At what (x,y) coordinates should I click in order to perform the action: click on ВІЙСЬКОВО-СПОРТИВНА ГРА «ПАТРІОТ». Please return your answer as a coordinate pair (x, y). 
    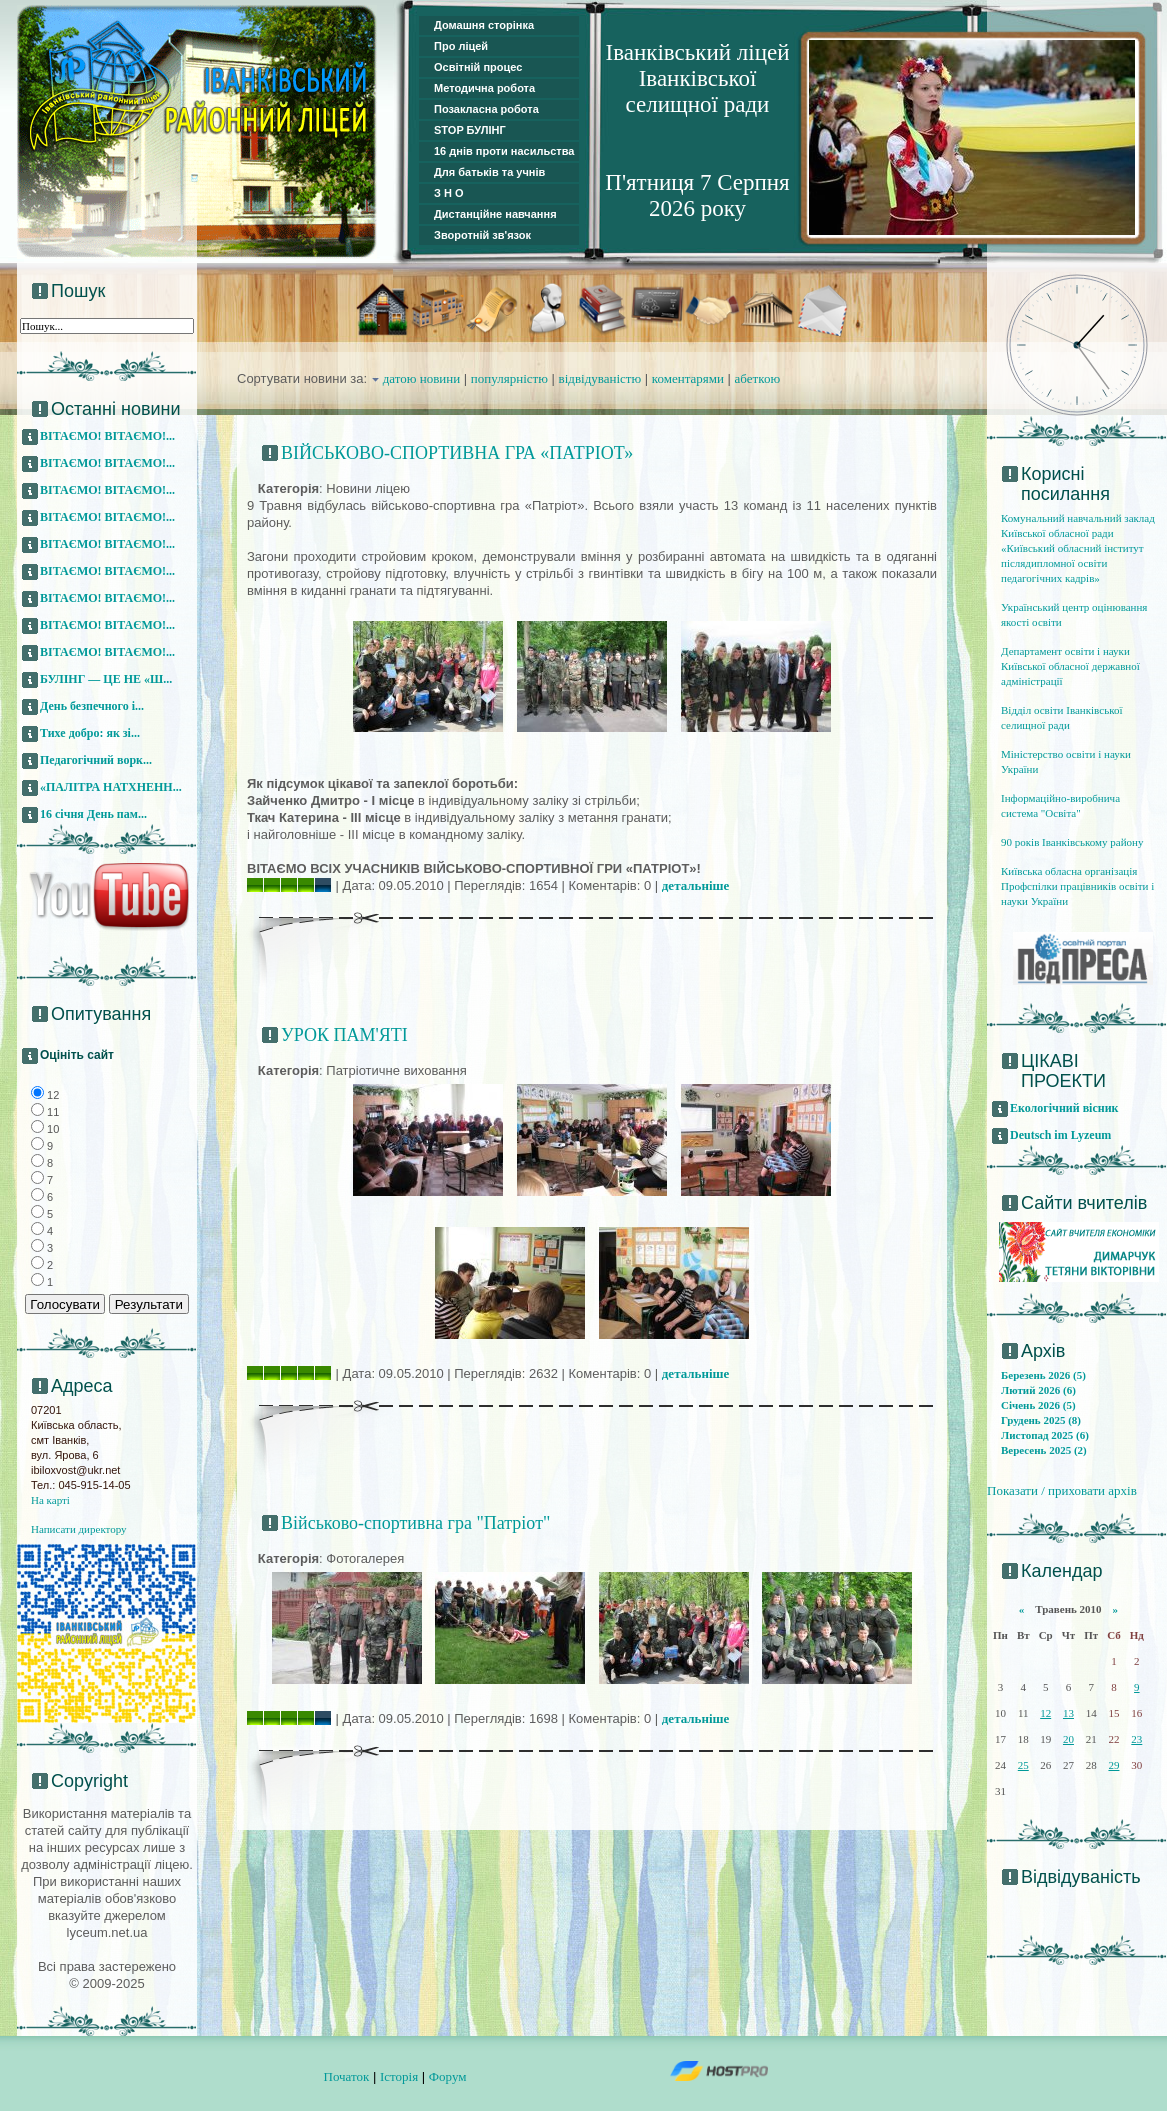
    Looking at the image, I should click on (457, 453).